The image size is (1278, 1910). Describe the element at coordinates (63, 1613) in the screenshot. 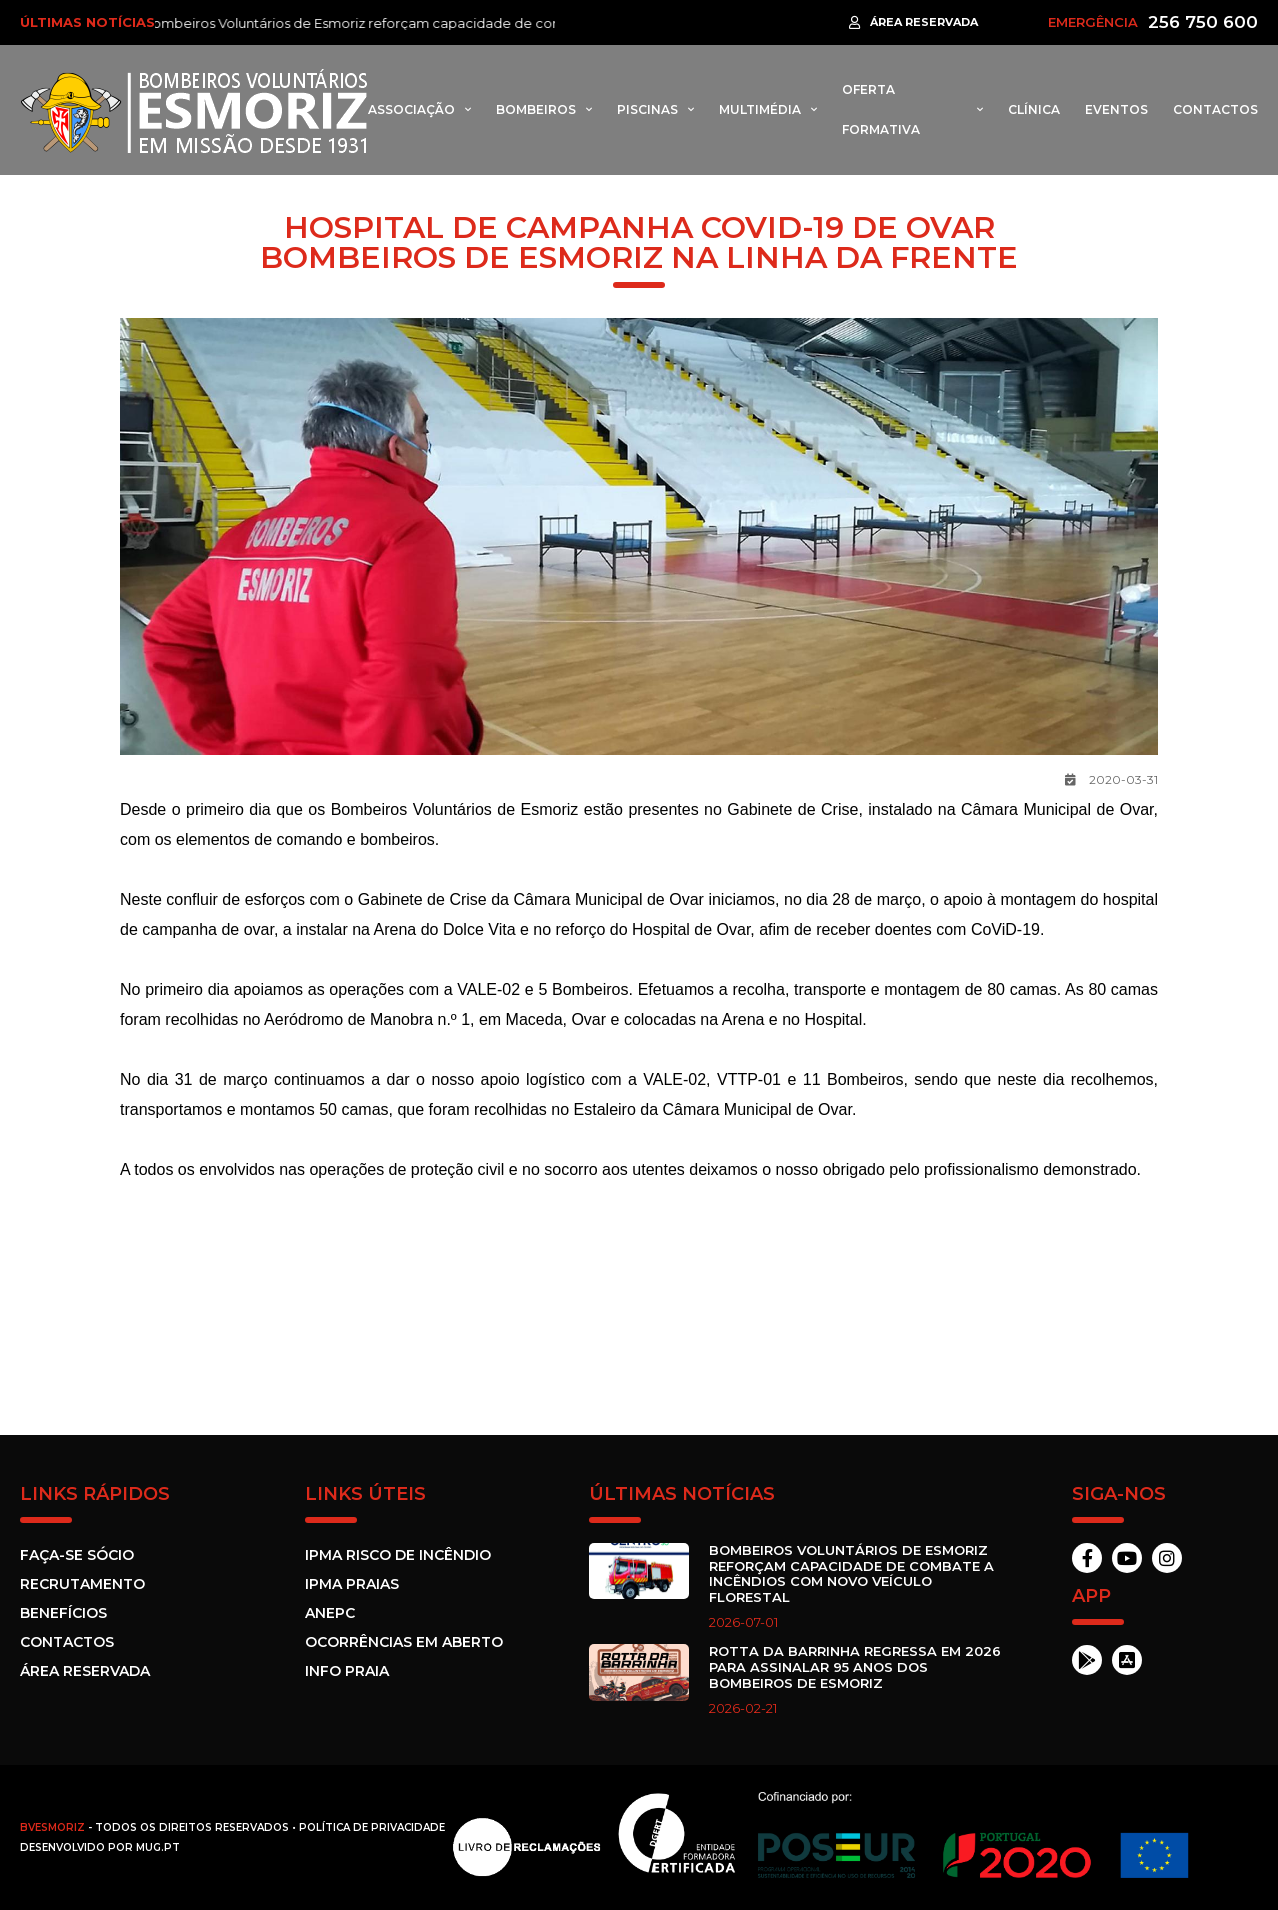

I see `Benefícios` at that location.